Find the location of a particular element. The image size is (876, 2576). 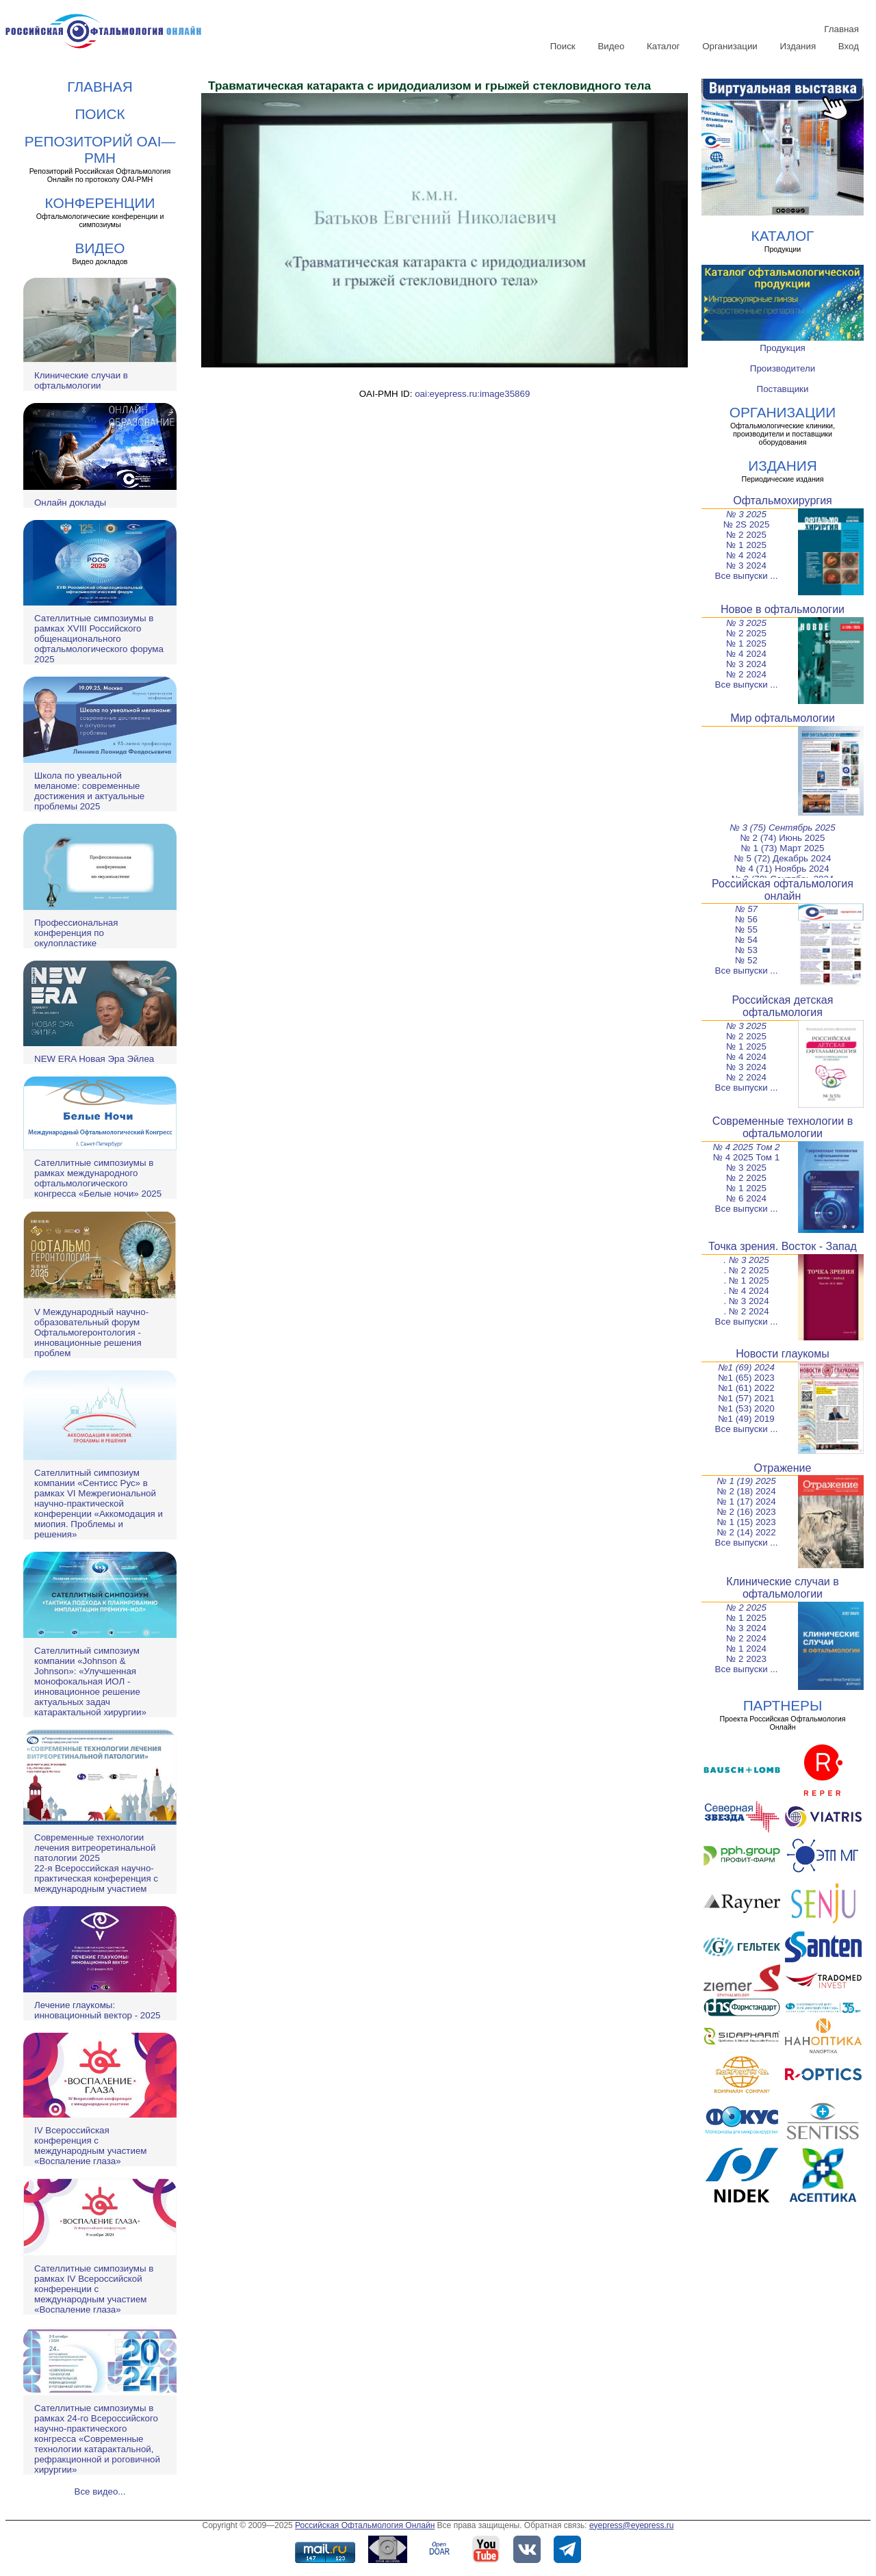

№ 2 (14) 2022 is located at coordinates (746, 1532).